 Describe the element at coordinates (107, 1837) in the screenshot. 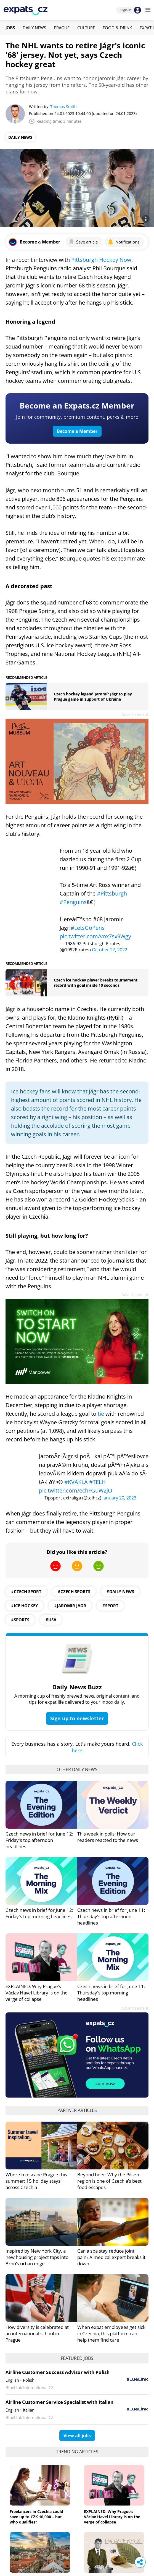

I see `This week in polls: How our readers reacted to the news` at that location.